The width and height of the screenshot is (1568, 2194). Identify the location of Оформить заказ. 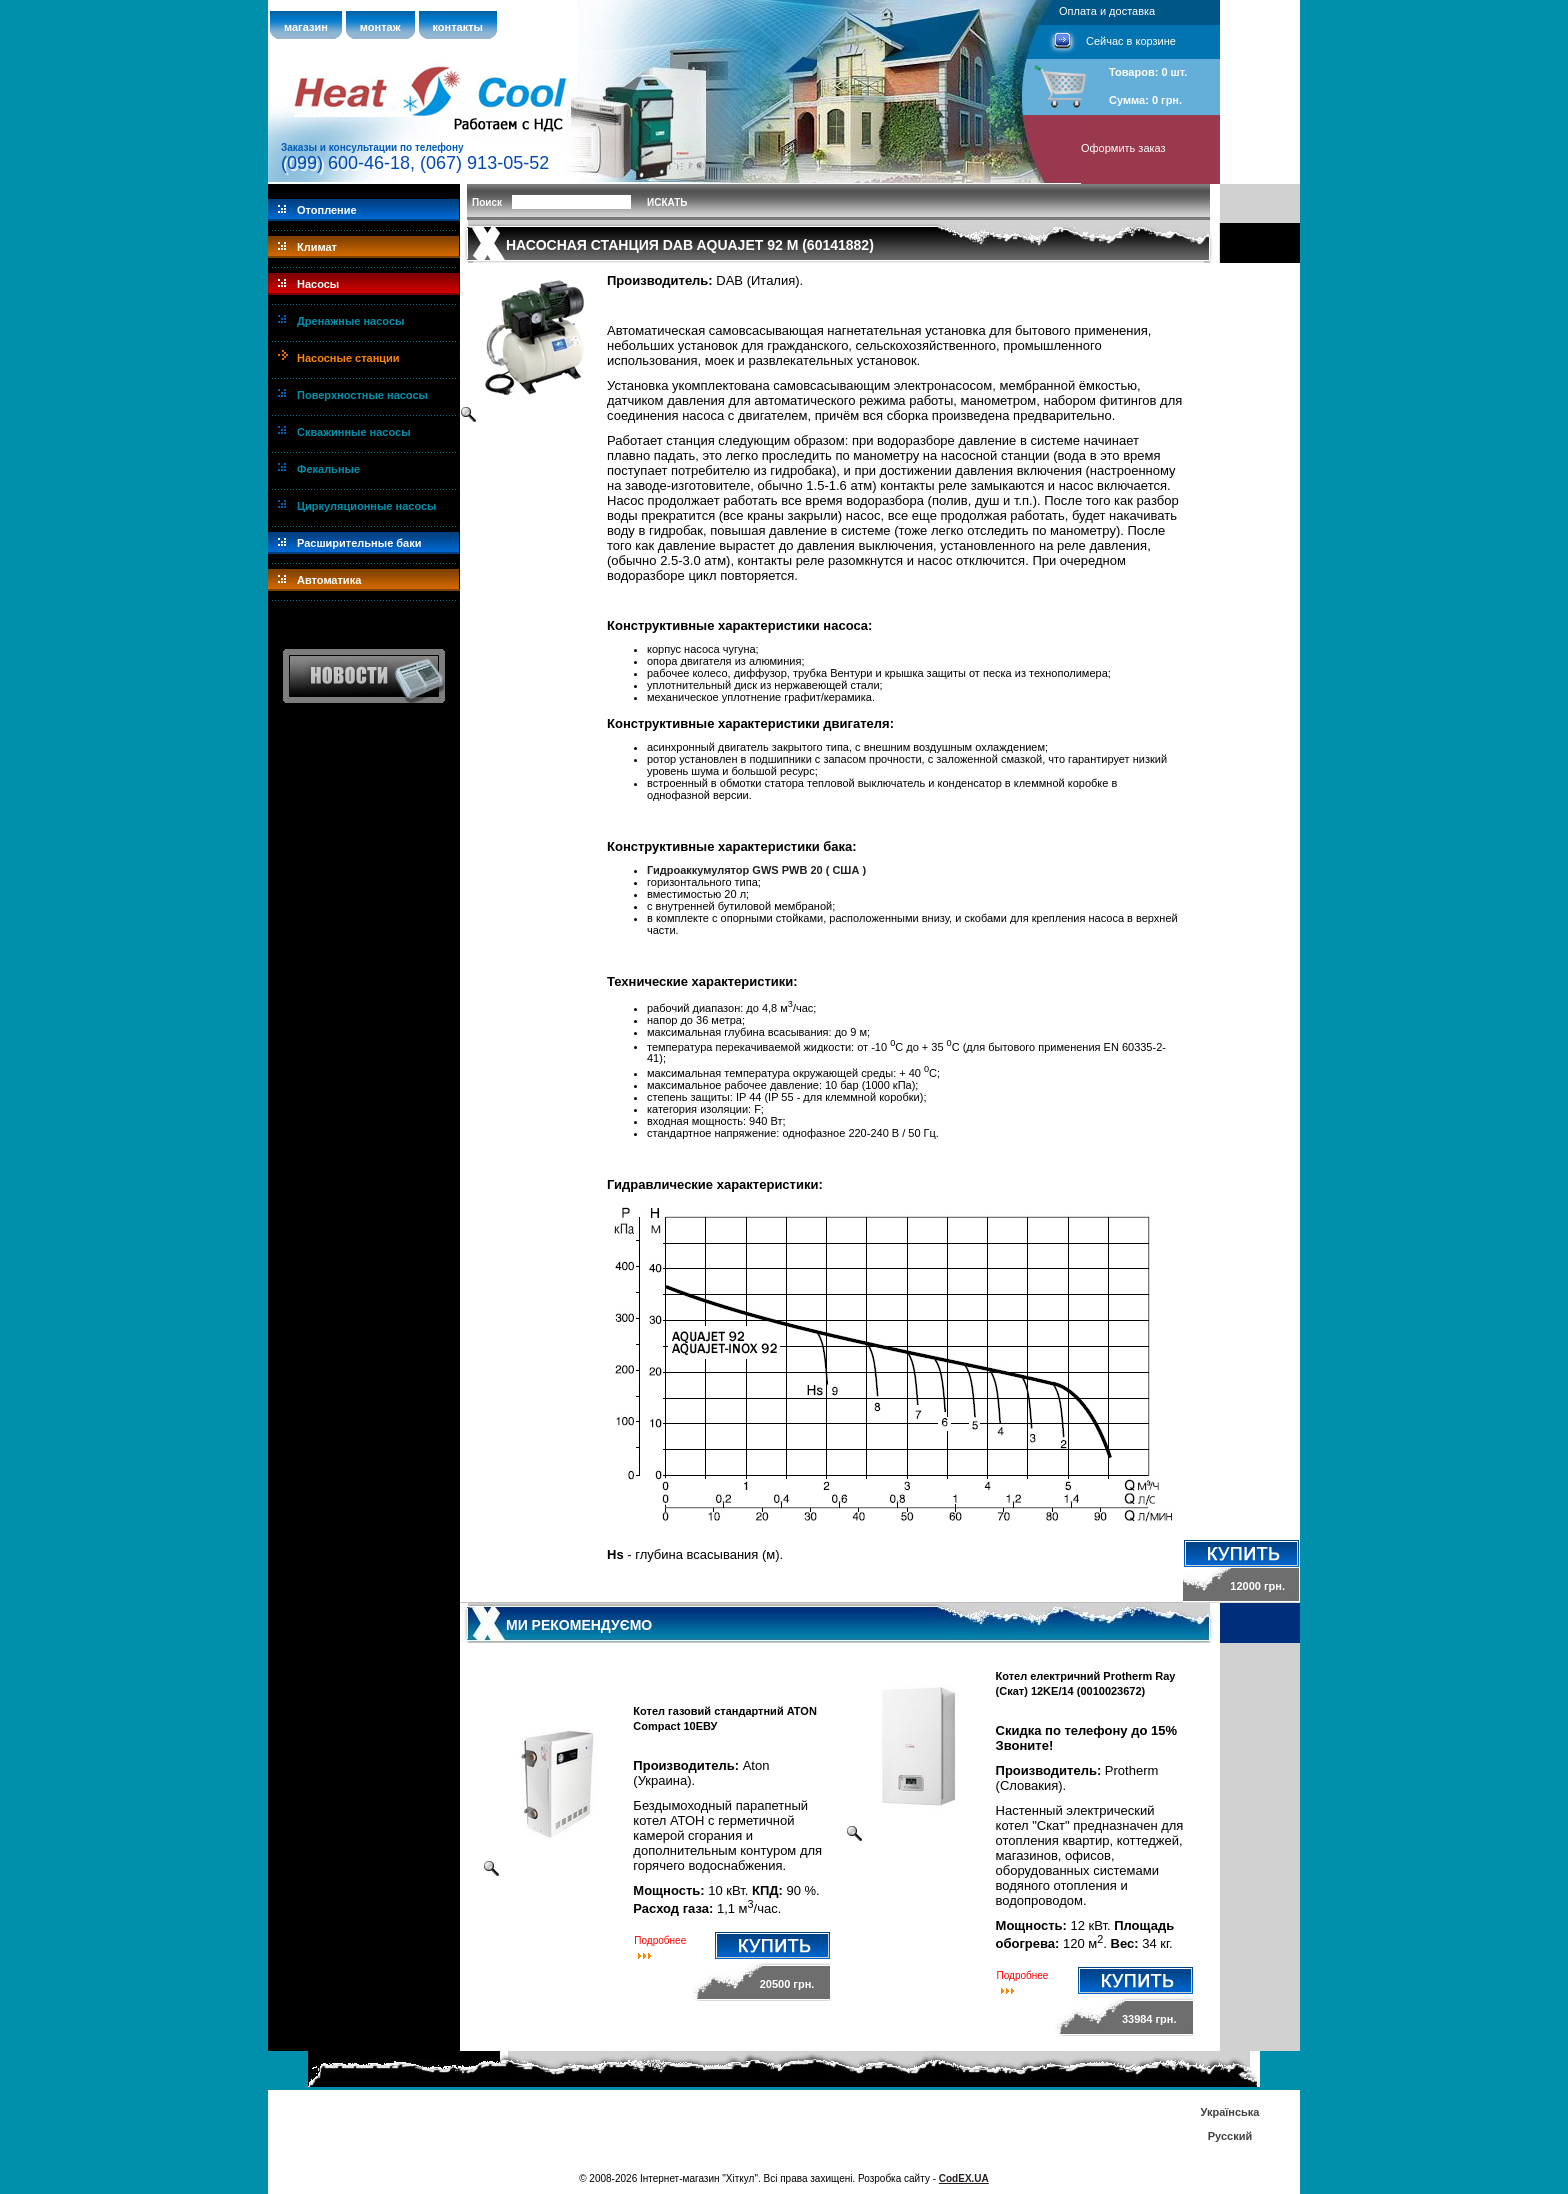
(1123, 148).